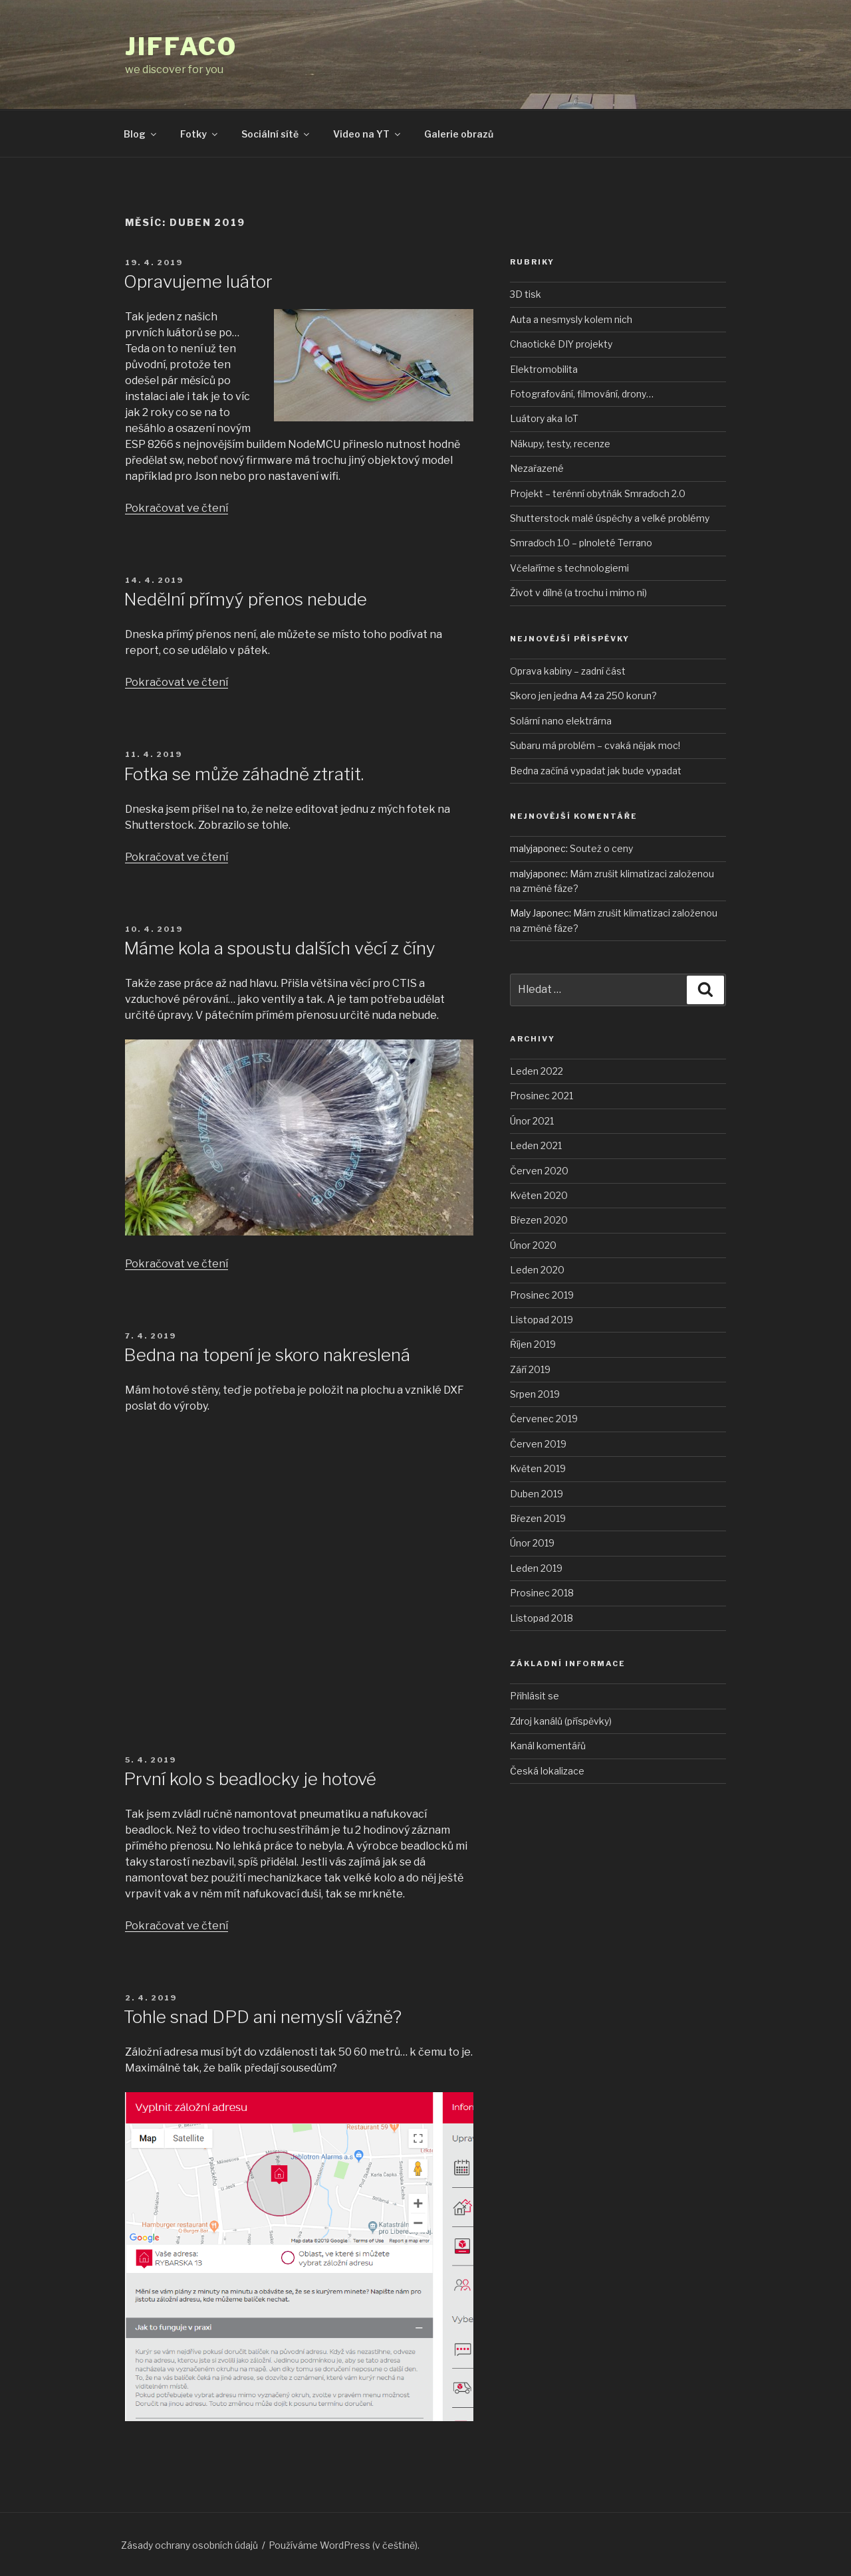 The image size is (851, 2576). What do you see at coordinates (532, 1543) in the screenshot?
I see `Únor 2019` at bounding box center [532, 1543].